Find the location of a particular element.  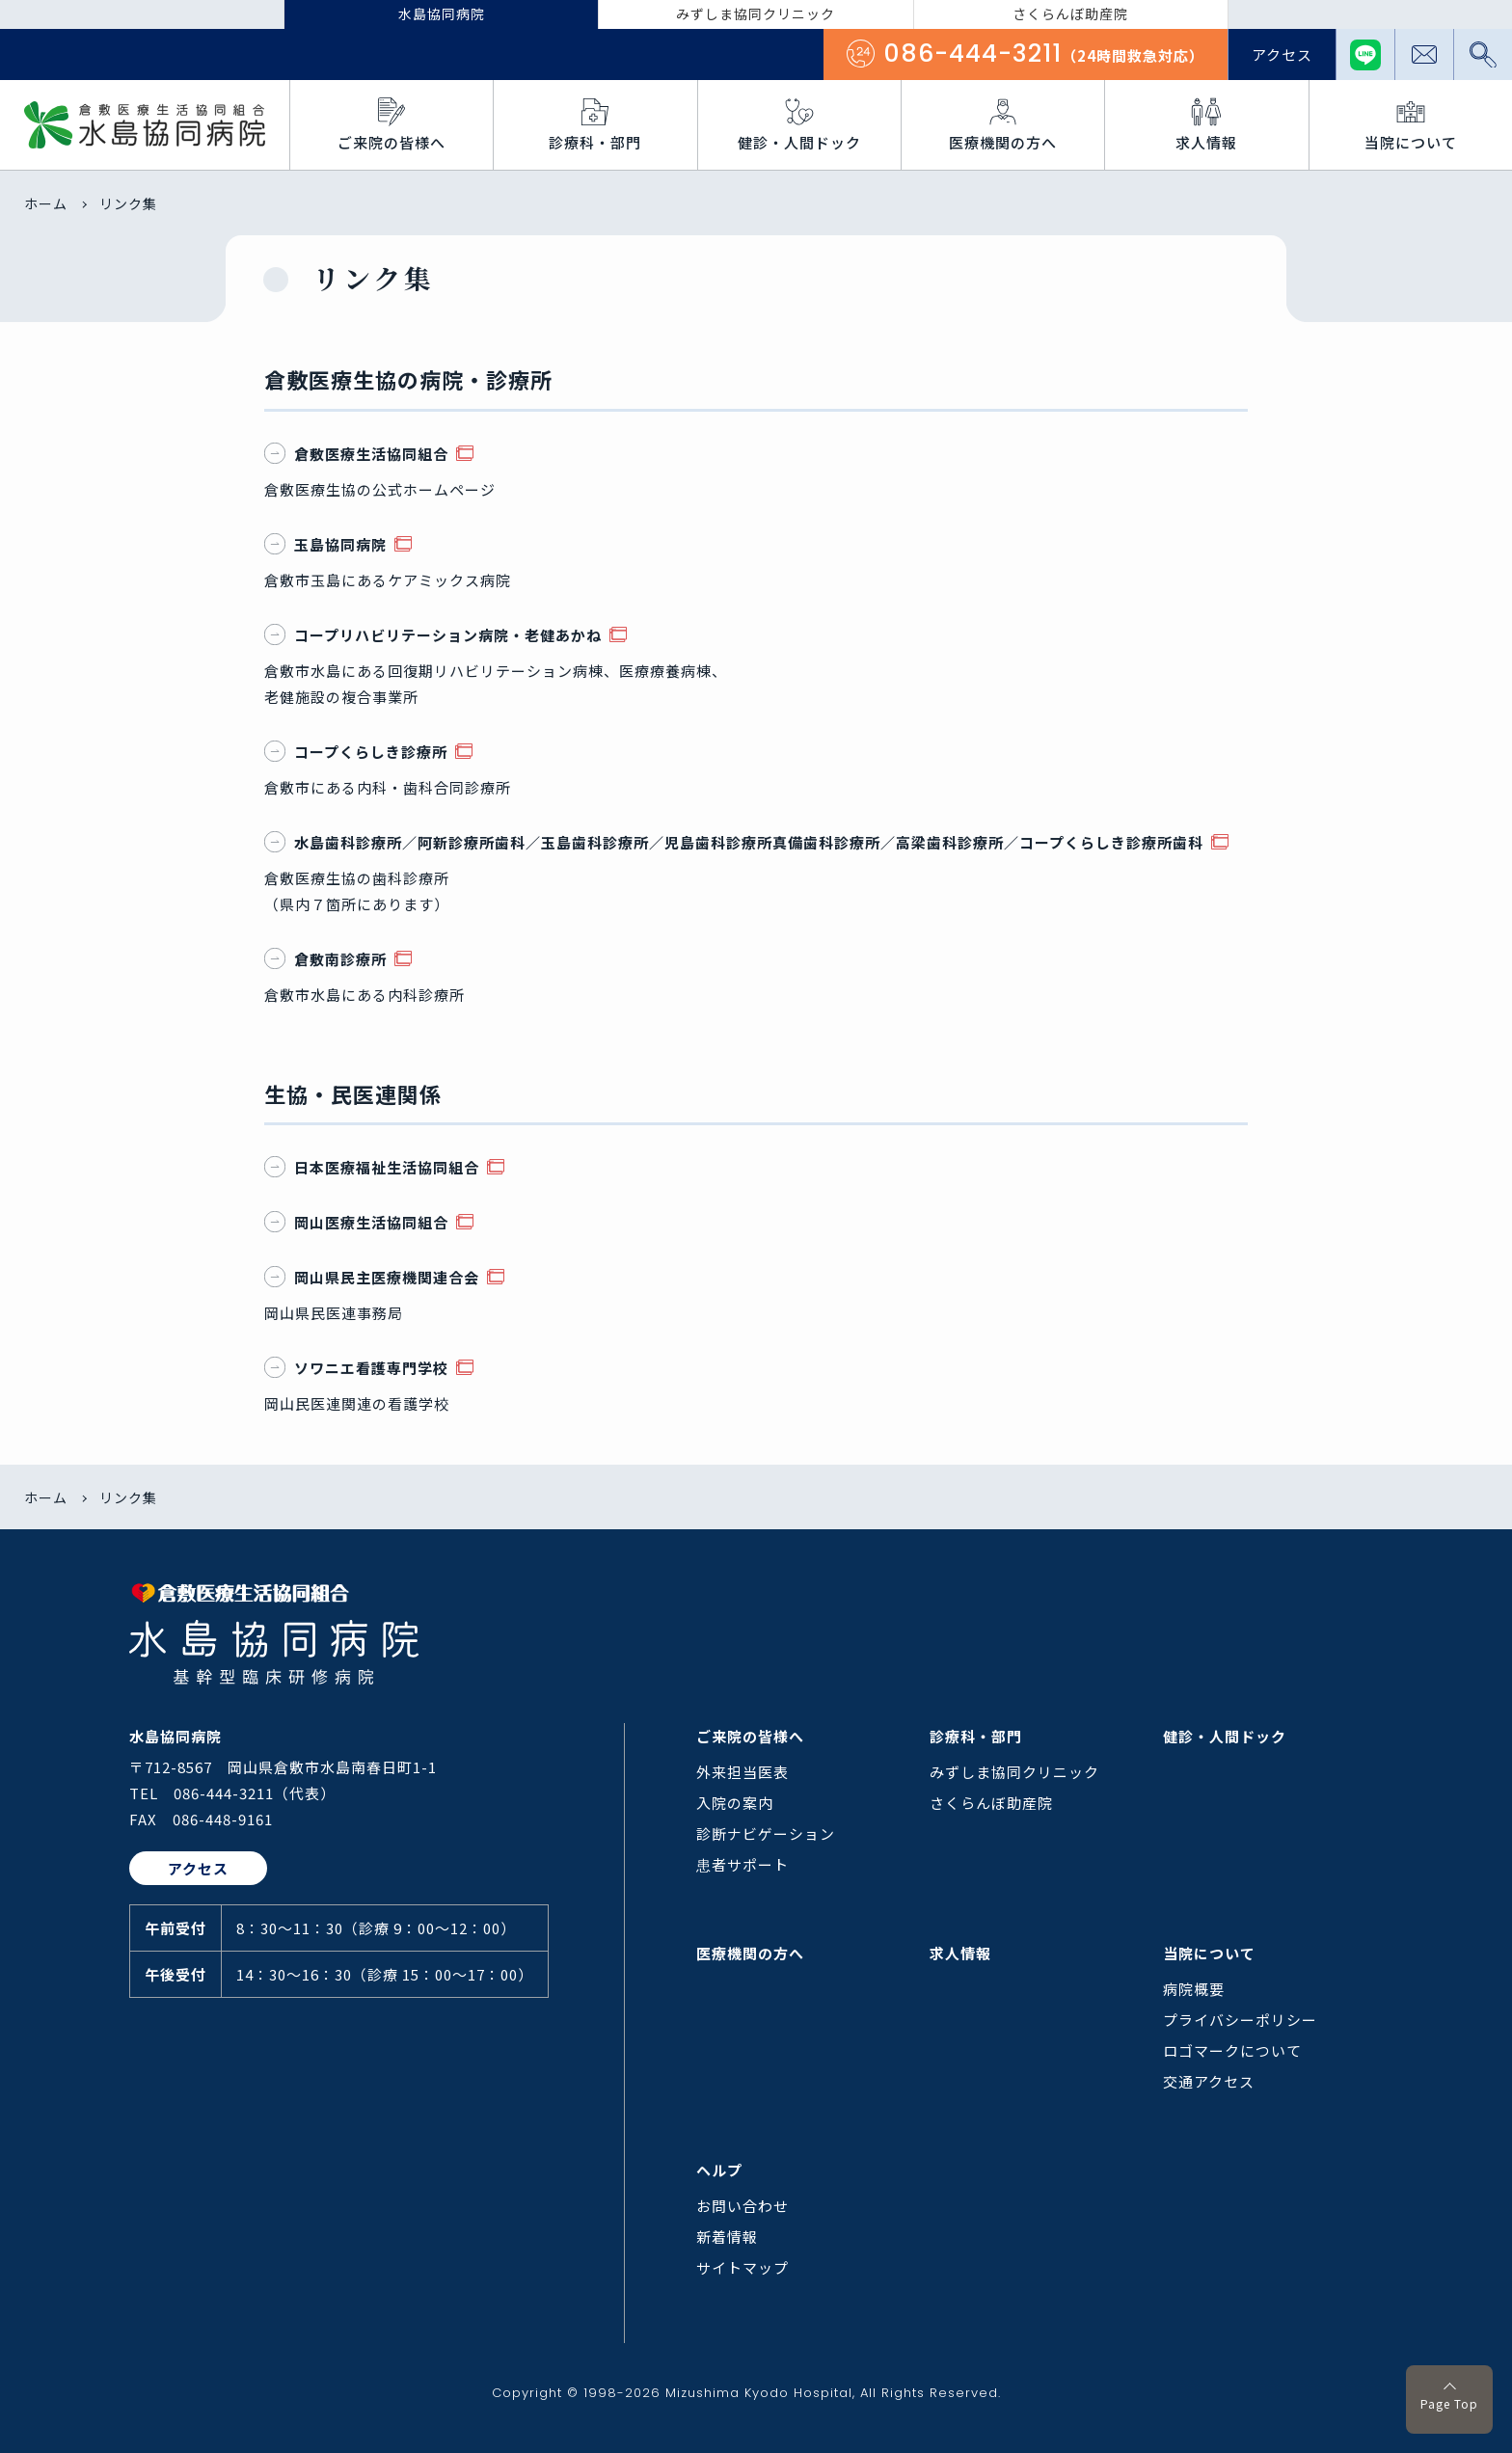

倉敷南診療所 is located at coordinates (327, 959).